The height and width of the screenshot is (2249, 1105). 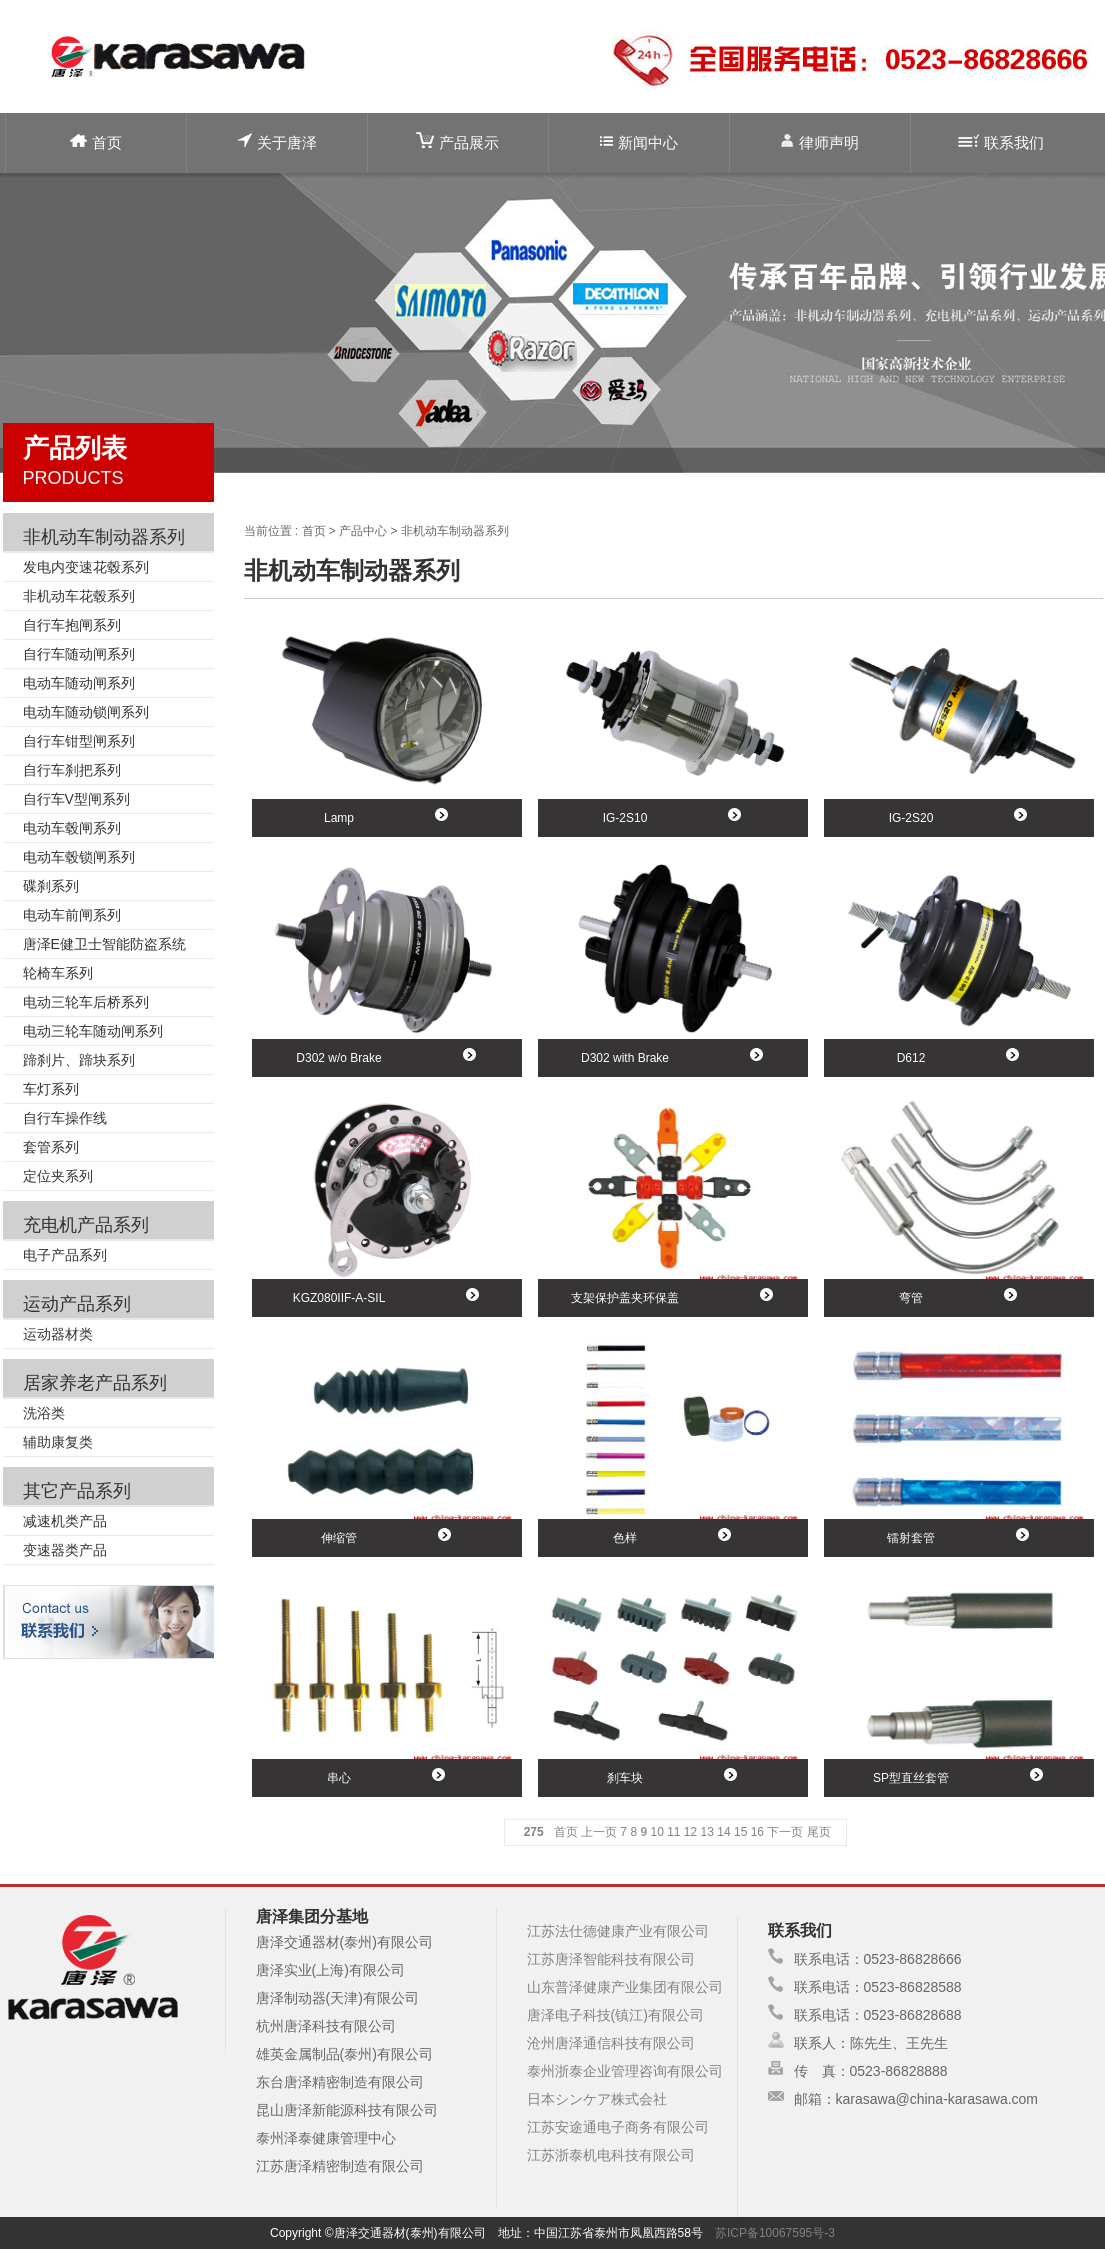 I want to click on 充电机产品系列, so click(x=86, y=1225).